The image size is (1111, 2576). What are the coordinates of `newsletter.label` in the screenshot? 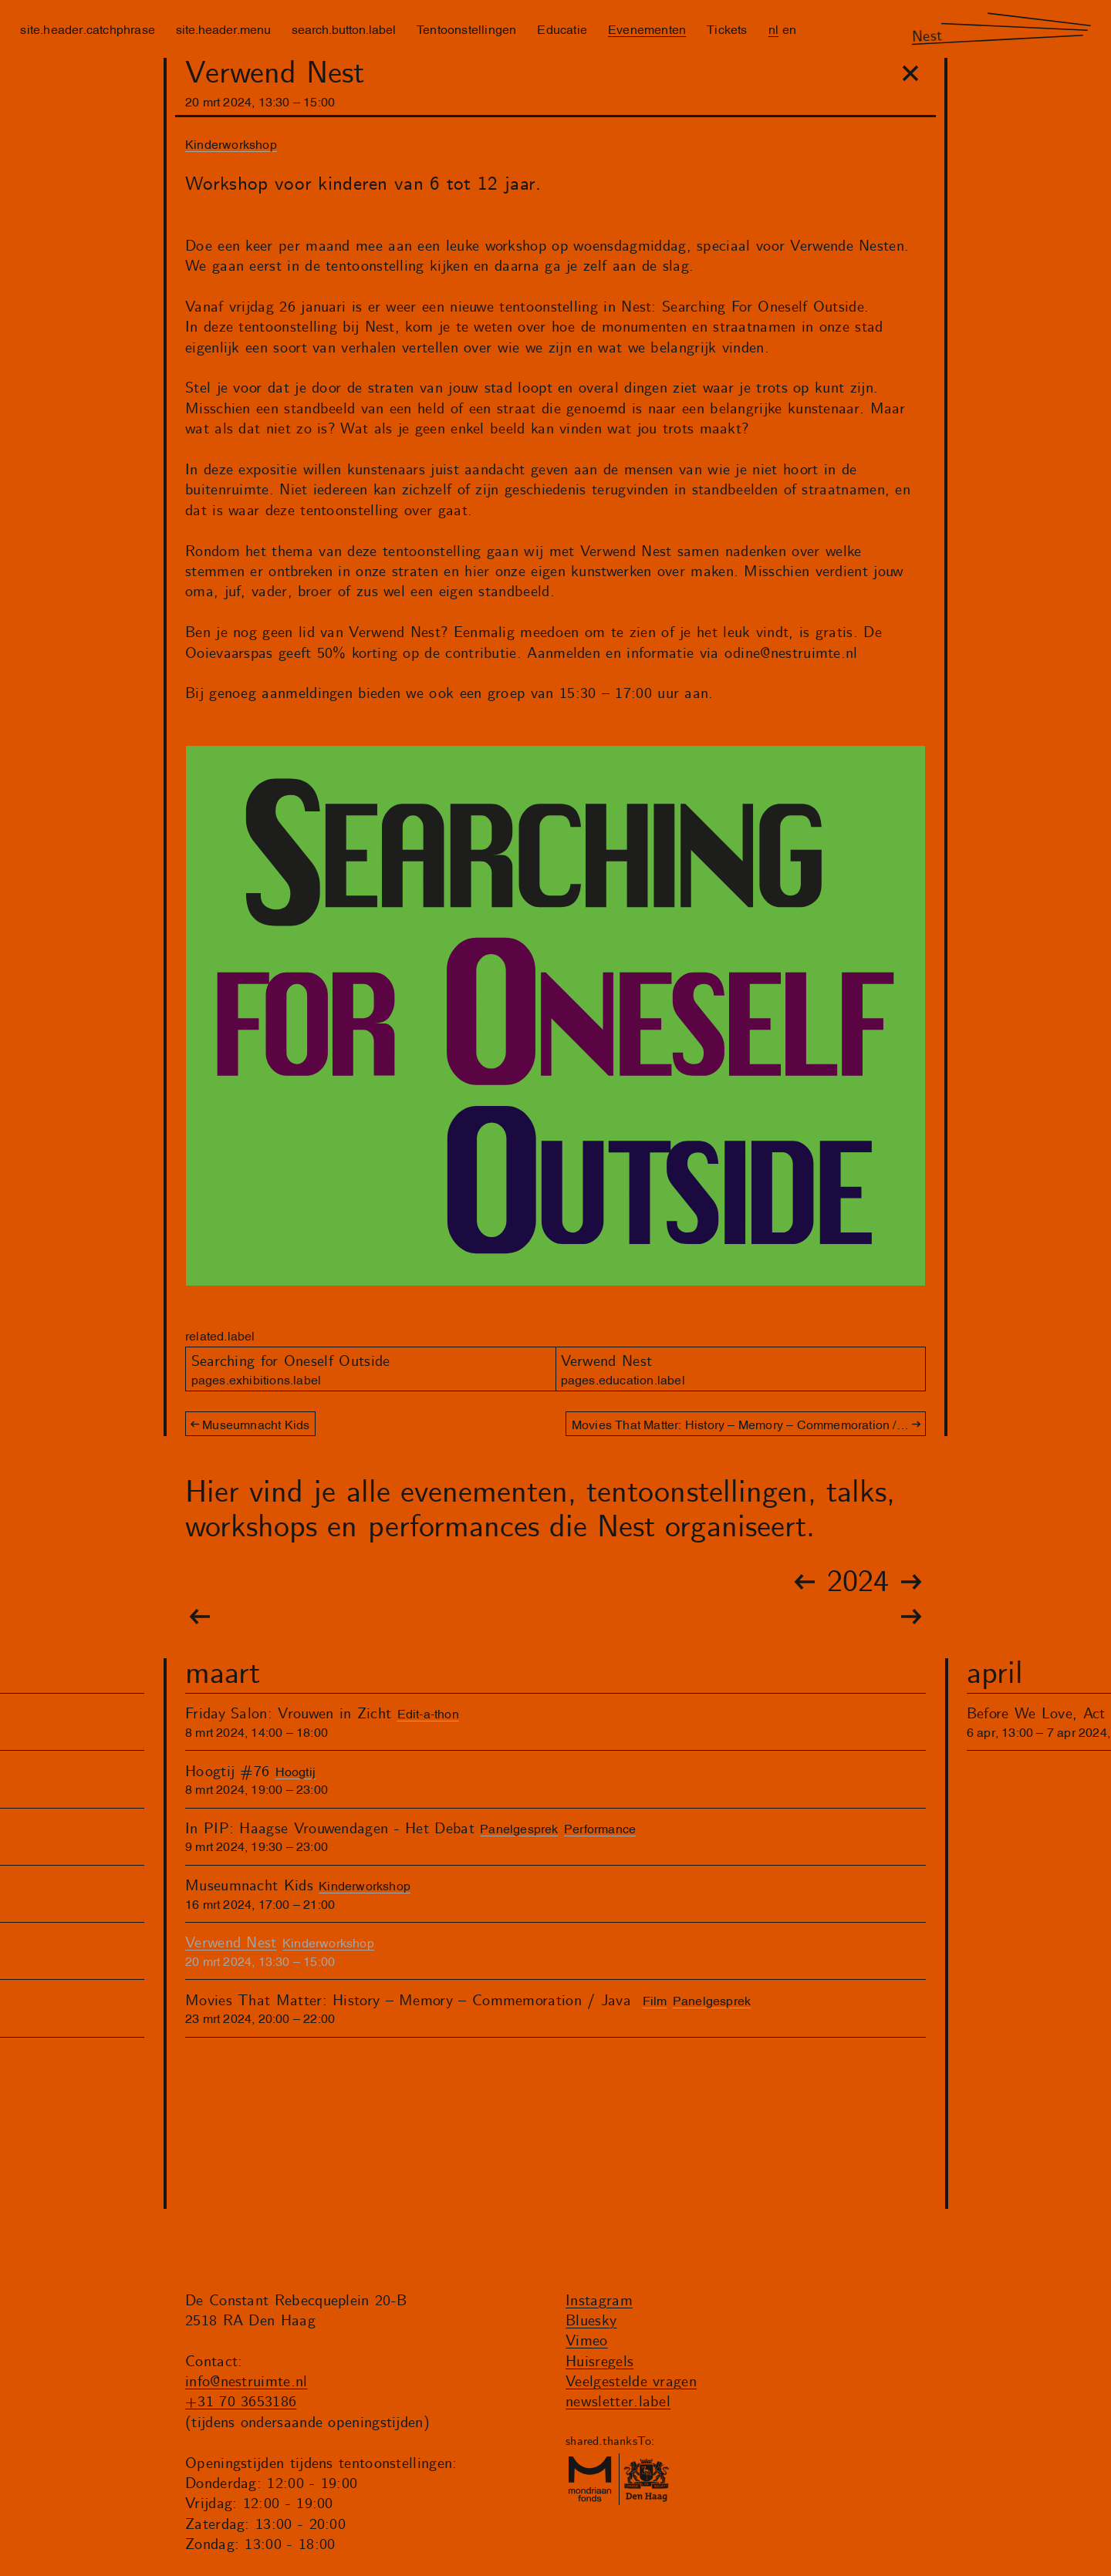 It's located at (618, 2402).